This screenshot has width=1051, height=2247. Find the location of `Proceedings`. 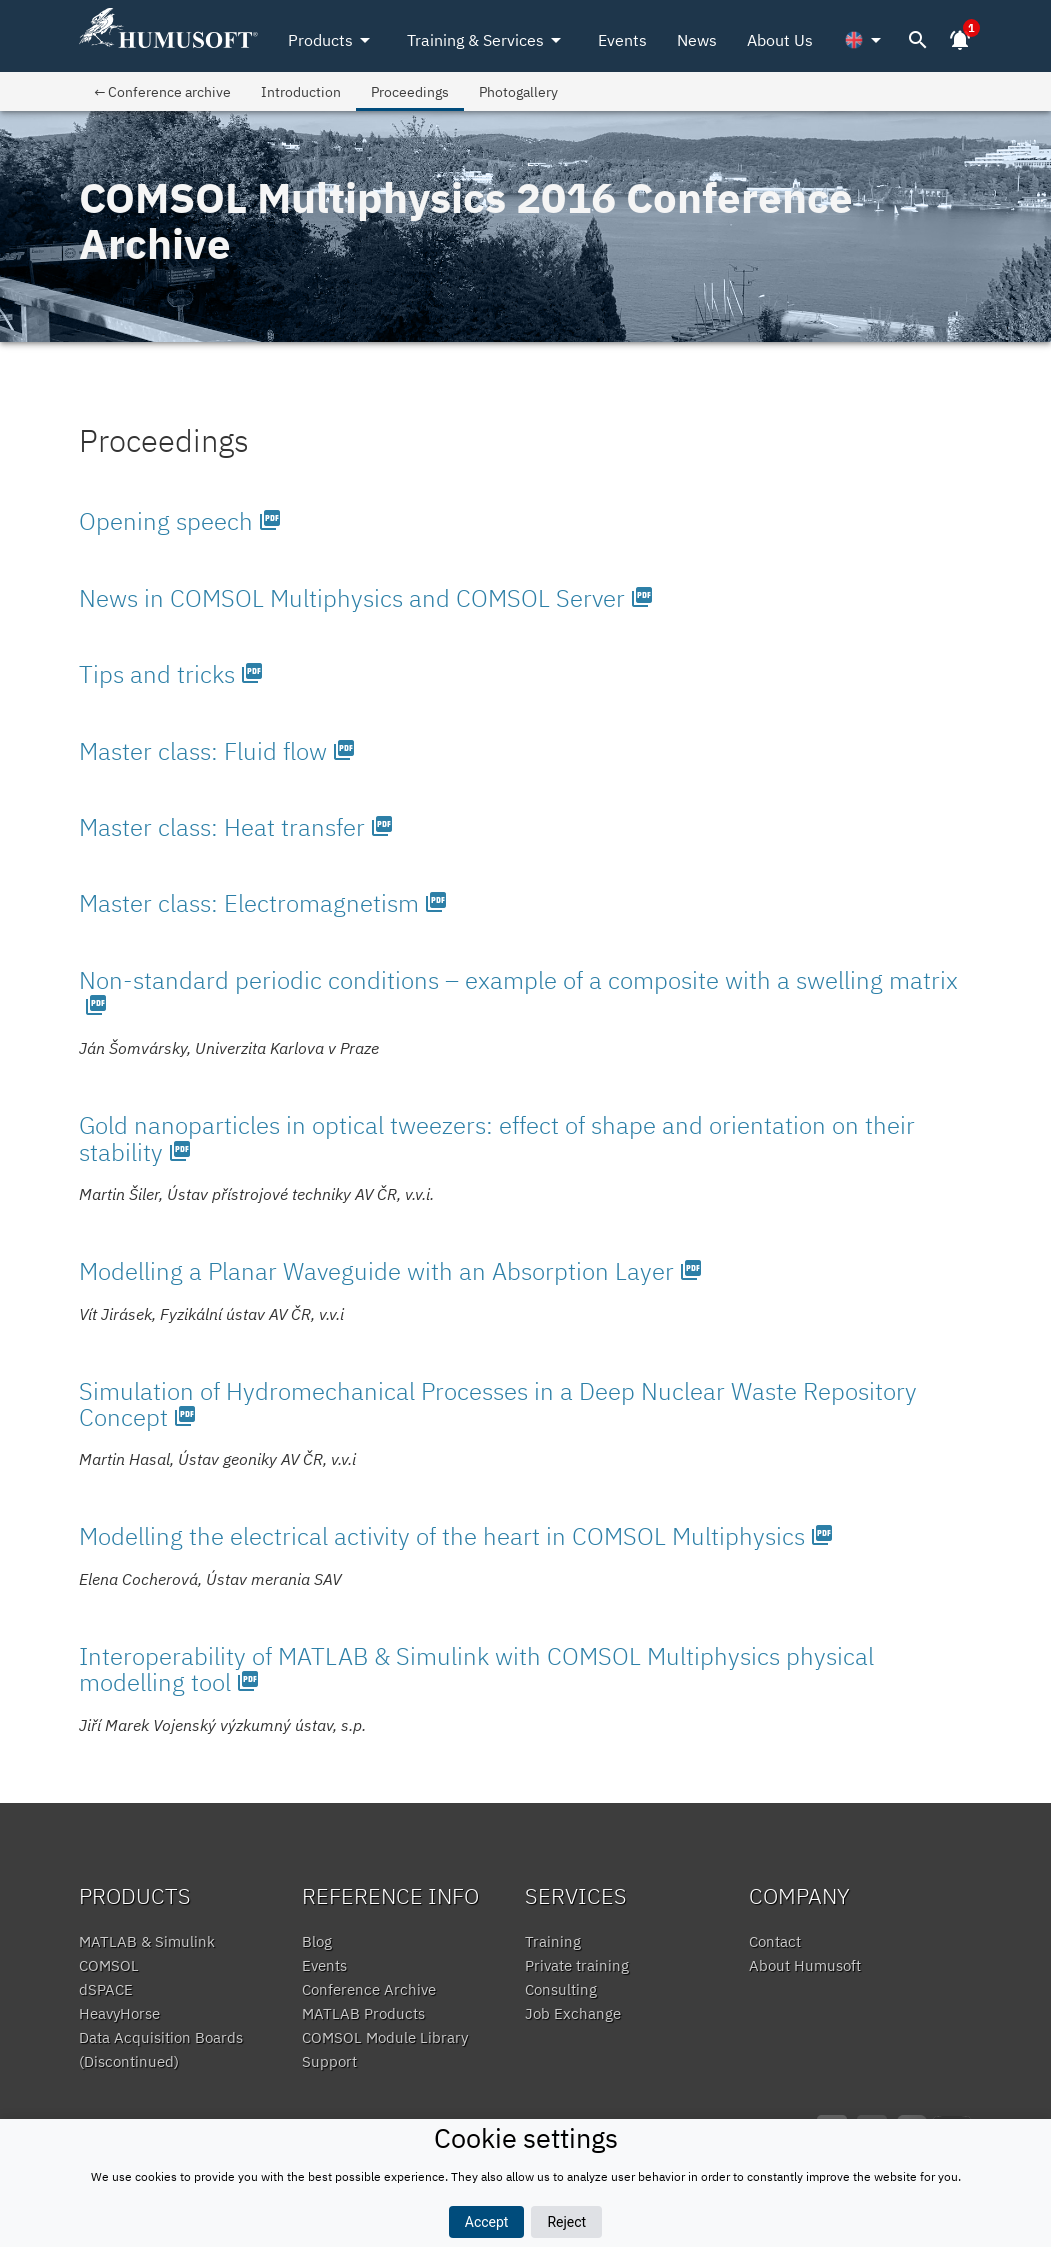

Proceedings is located at coordinates (410, 91).